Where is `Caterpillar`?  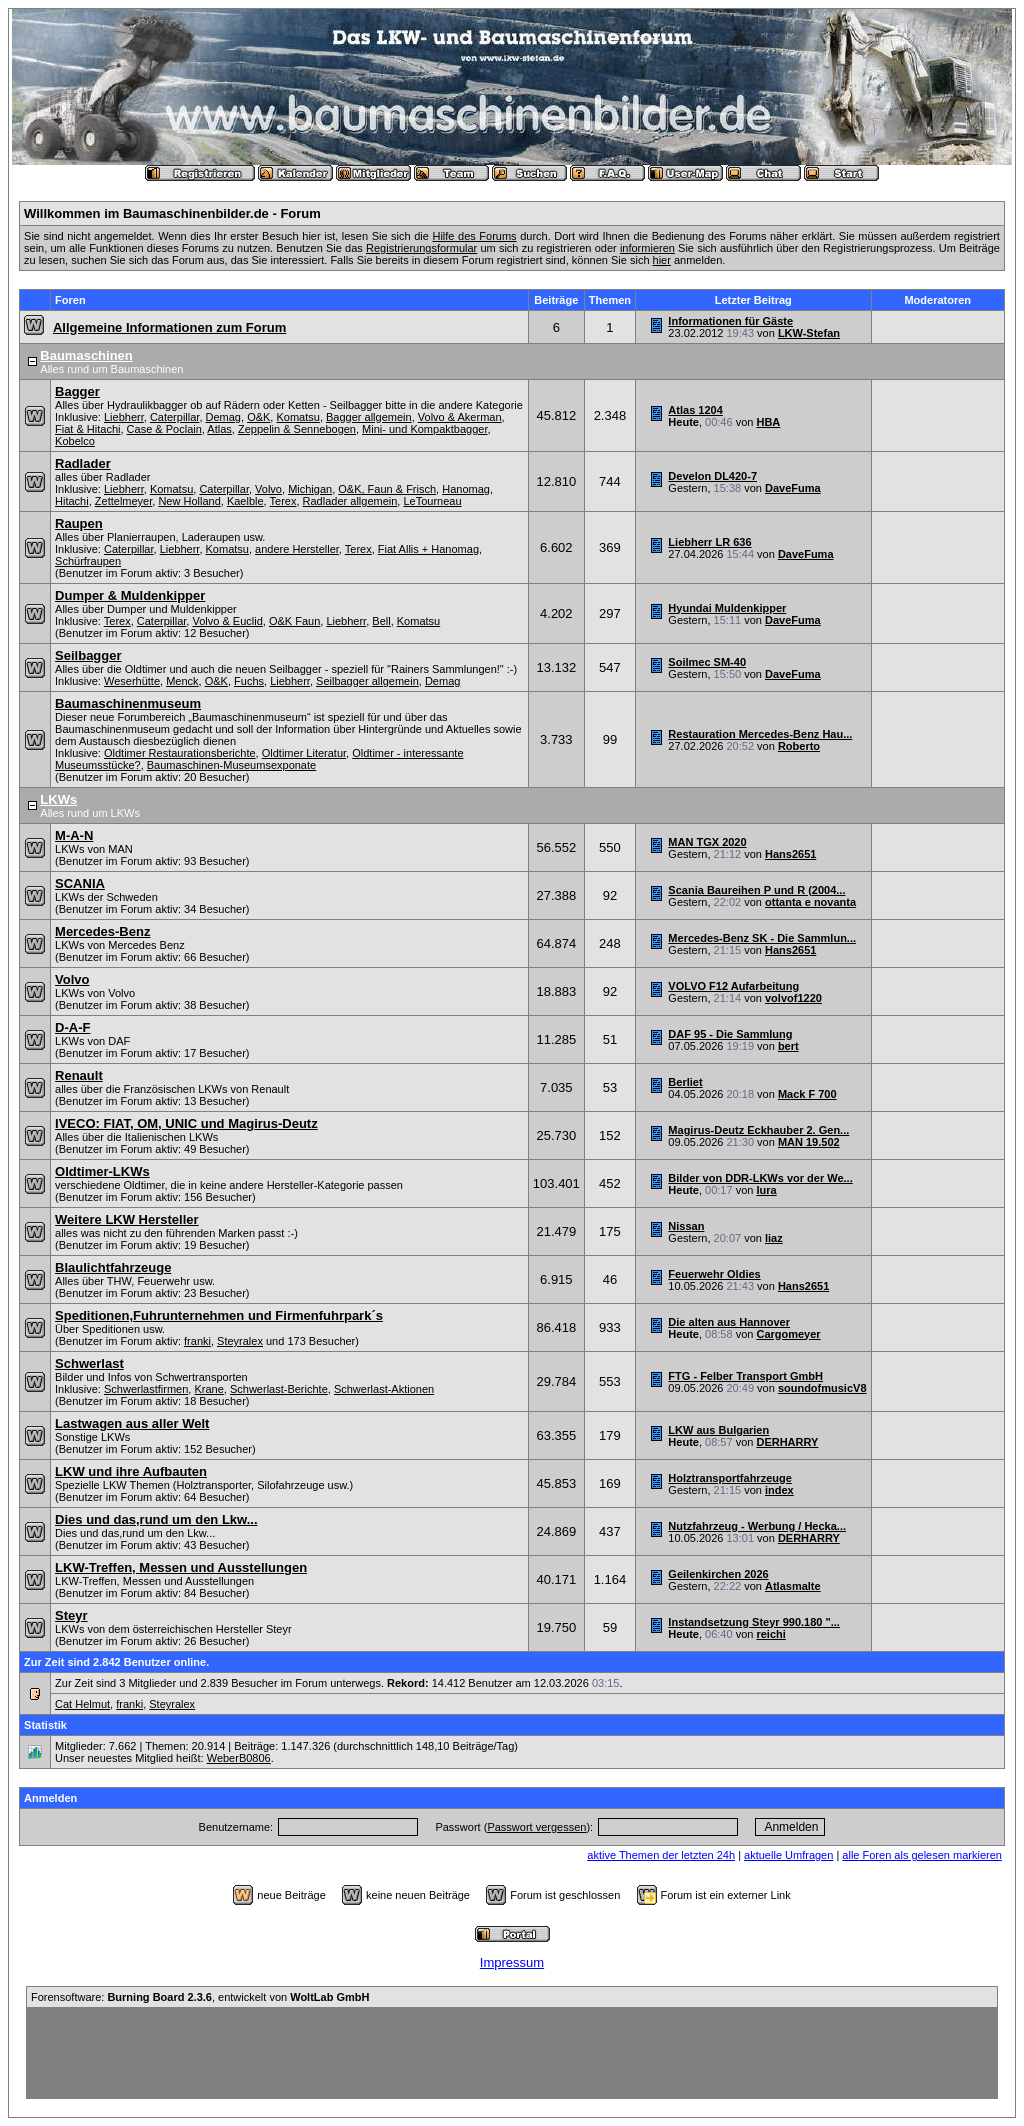 Caterpillar is located at coordinates (175, 417).